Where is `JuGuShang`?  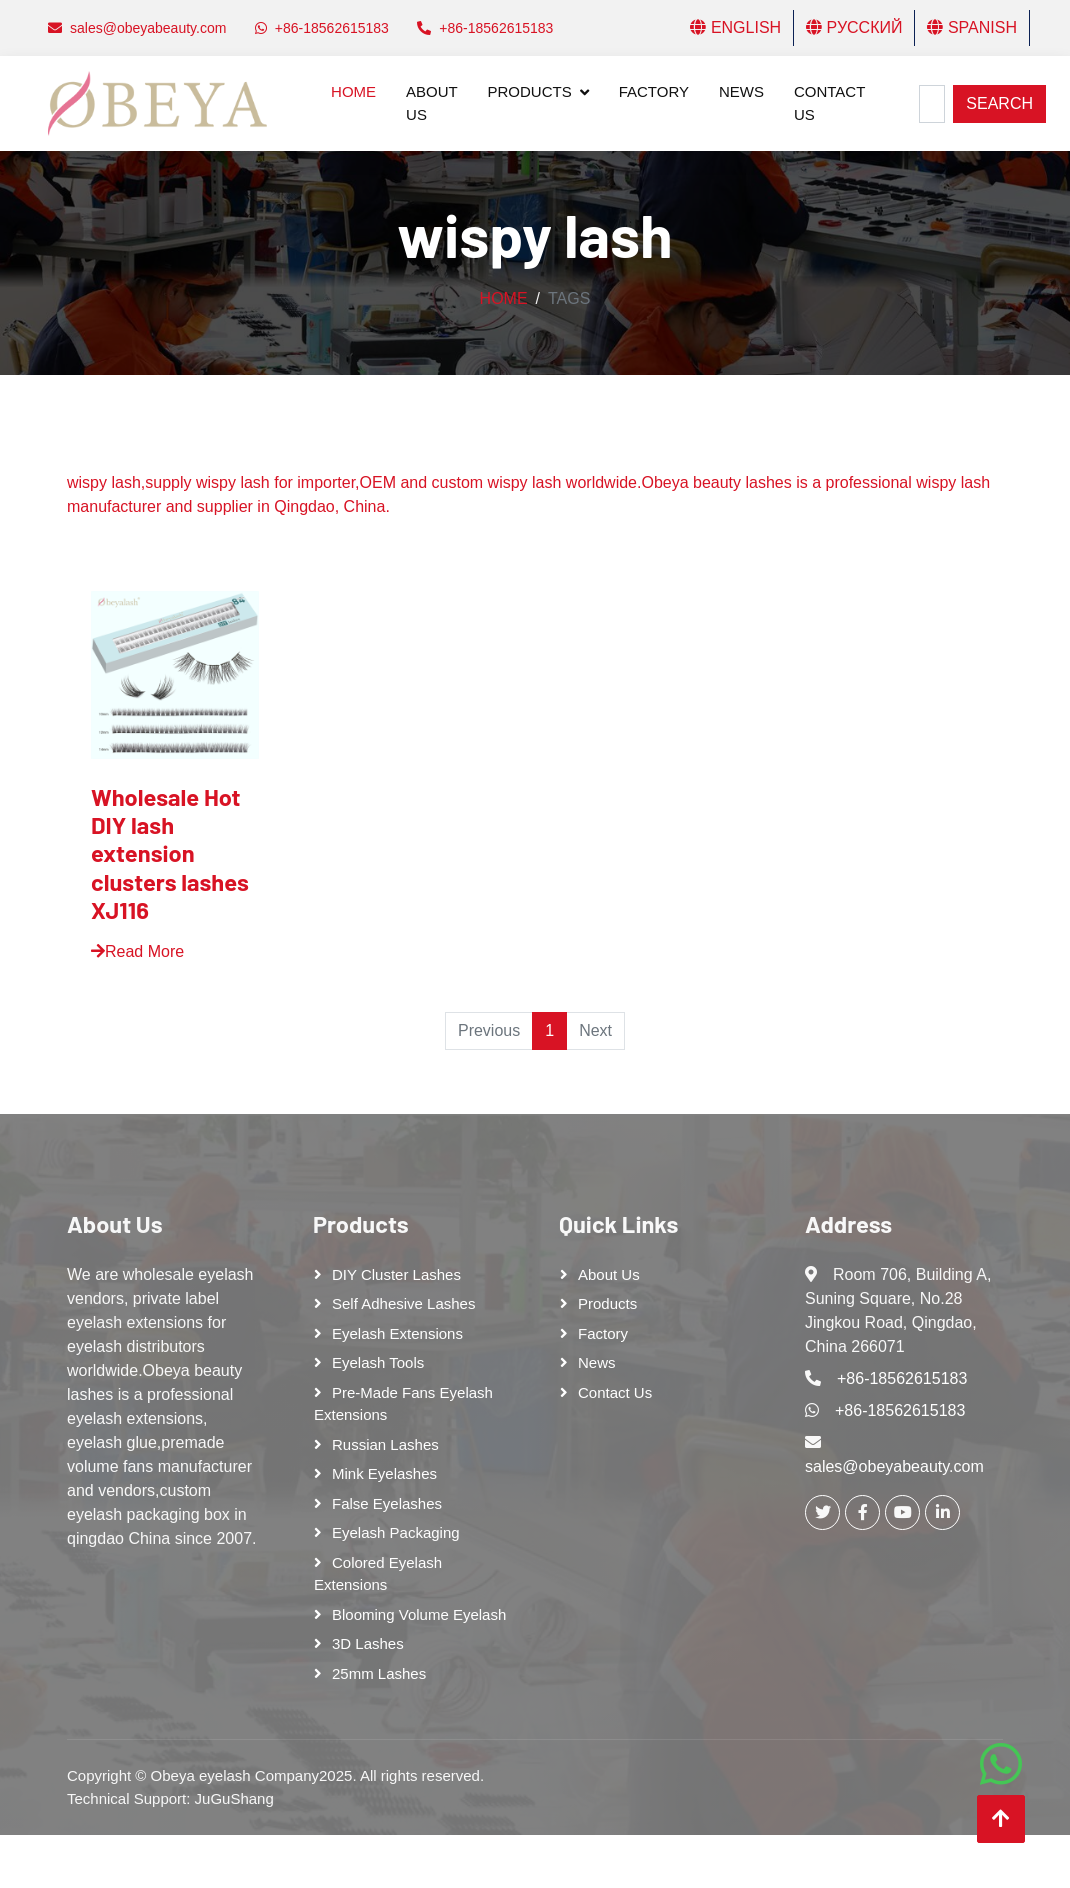
JuGuShang is located at coordinates (234, 1798).